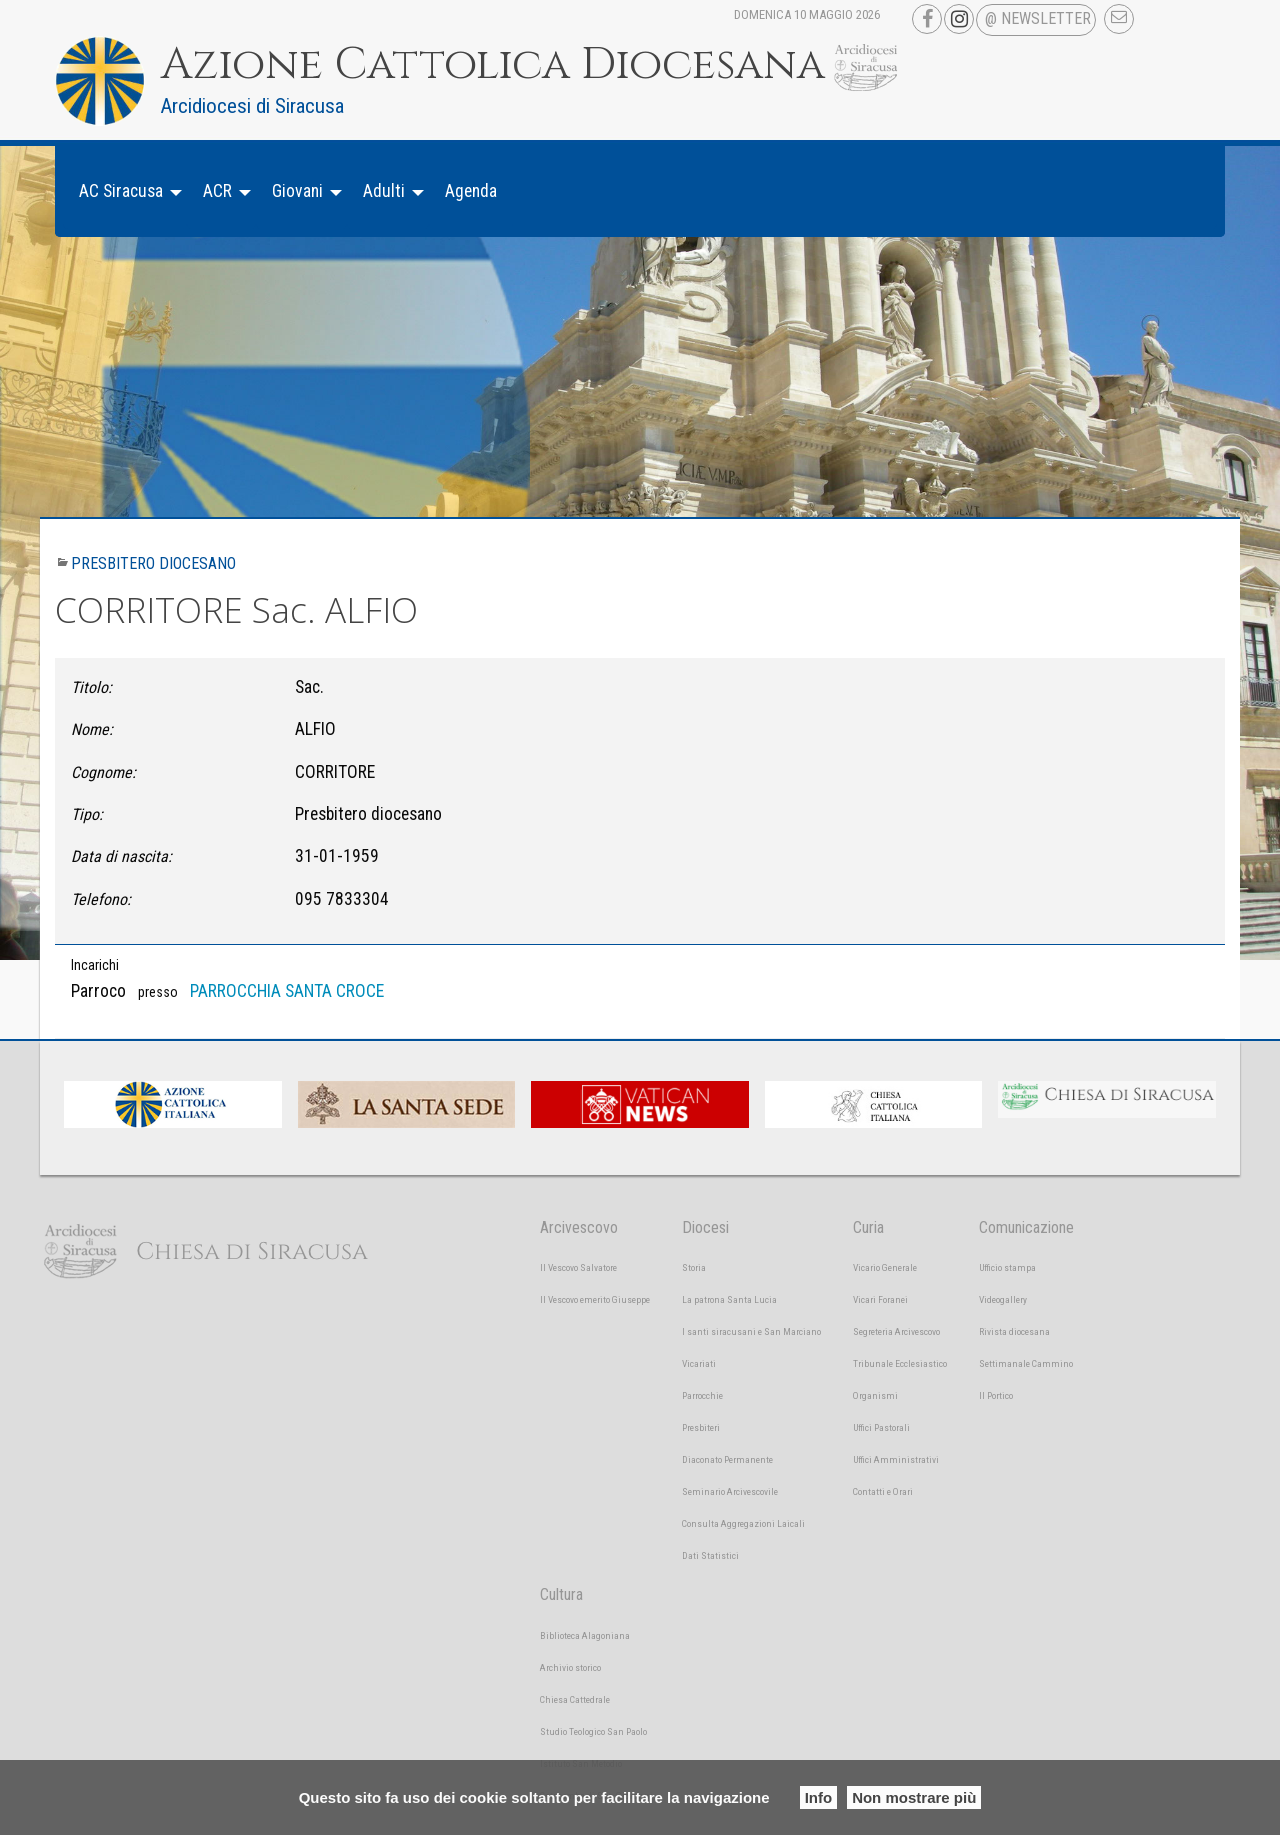  Describe the element at coordinates (996, 1395) in the screenshot. I see `Il Portico` at that location.